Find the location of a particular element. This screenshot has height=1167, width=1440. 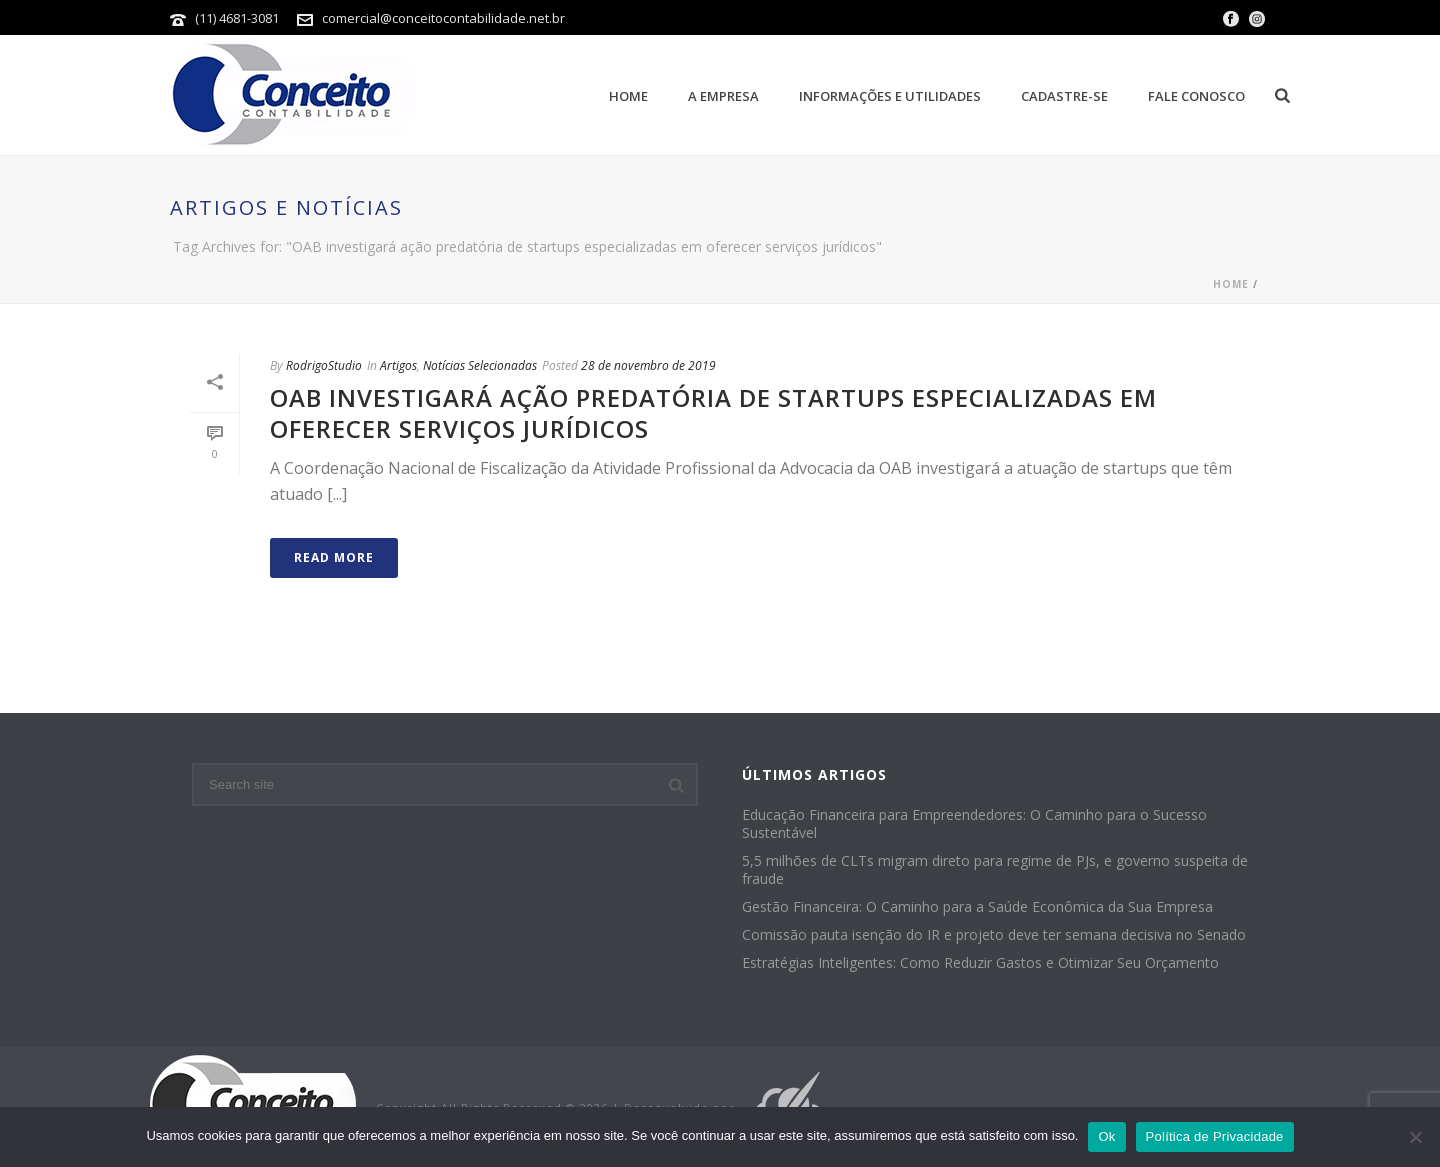

Estratégias Inteligentes: Como Reduzir Gastos e Otimizar Seu Orçamento is located at coordinates (980, 963).